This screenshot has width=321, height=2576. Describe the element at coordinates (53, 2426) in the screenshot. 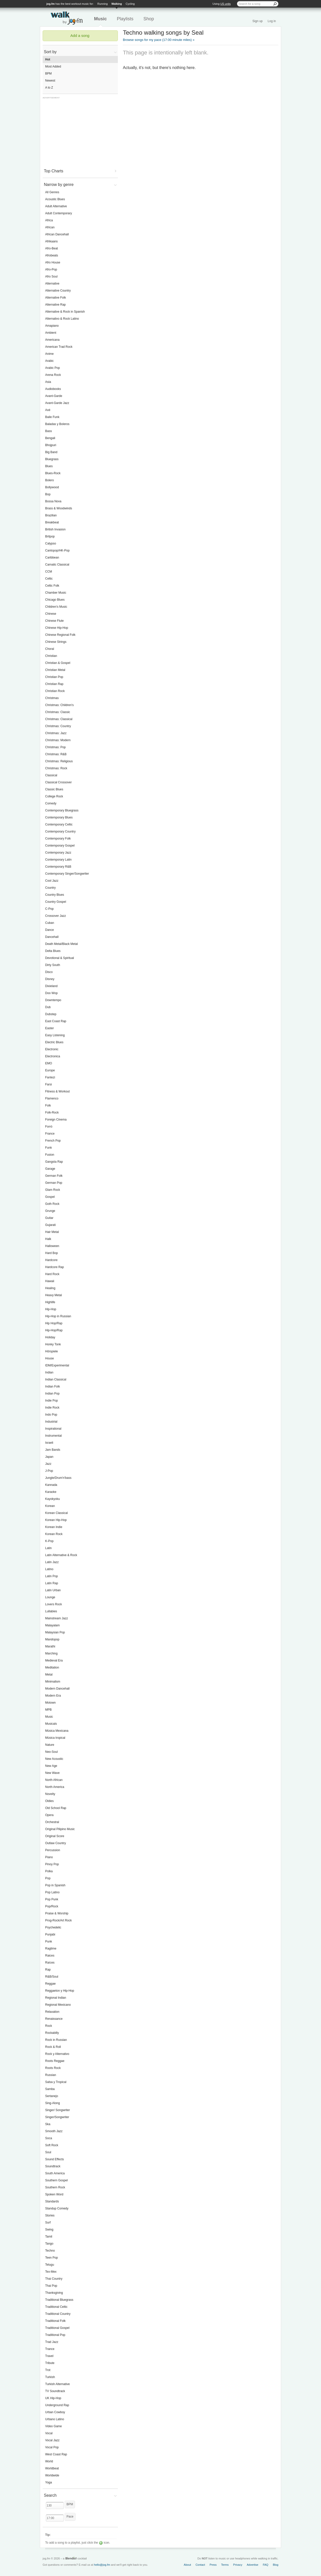

I see `Video Game` at that location.